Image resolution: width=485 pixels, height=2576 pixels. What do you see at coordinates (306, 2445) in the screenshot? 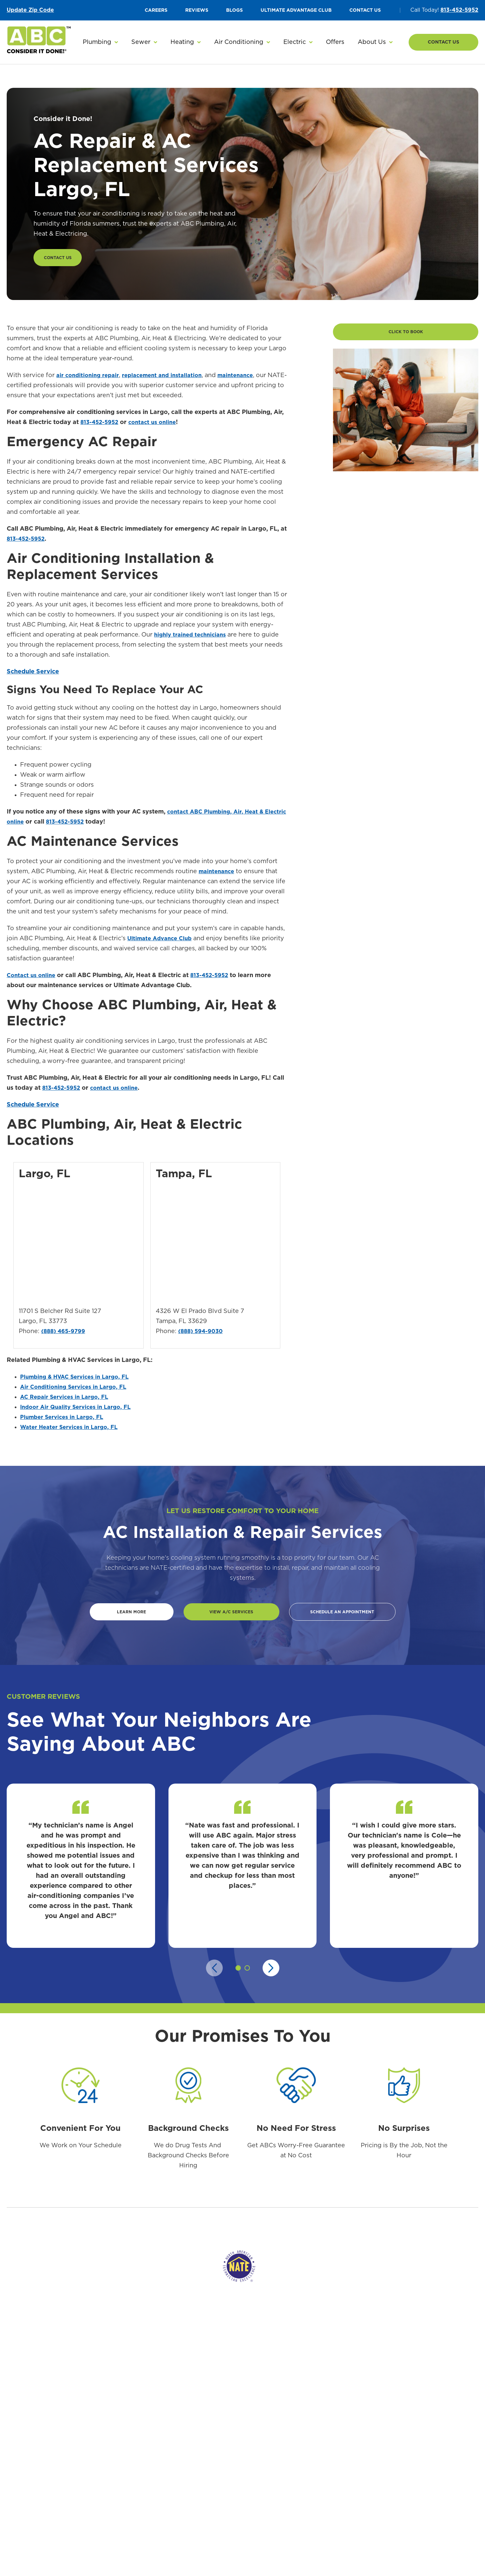
I see `Emergency Heating Service` at bounding box center [306, 2445].